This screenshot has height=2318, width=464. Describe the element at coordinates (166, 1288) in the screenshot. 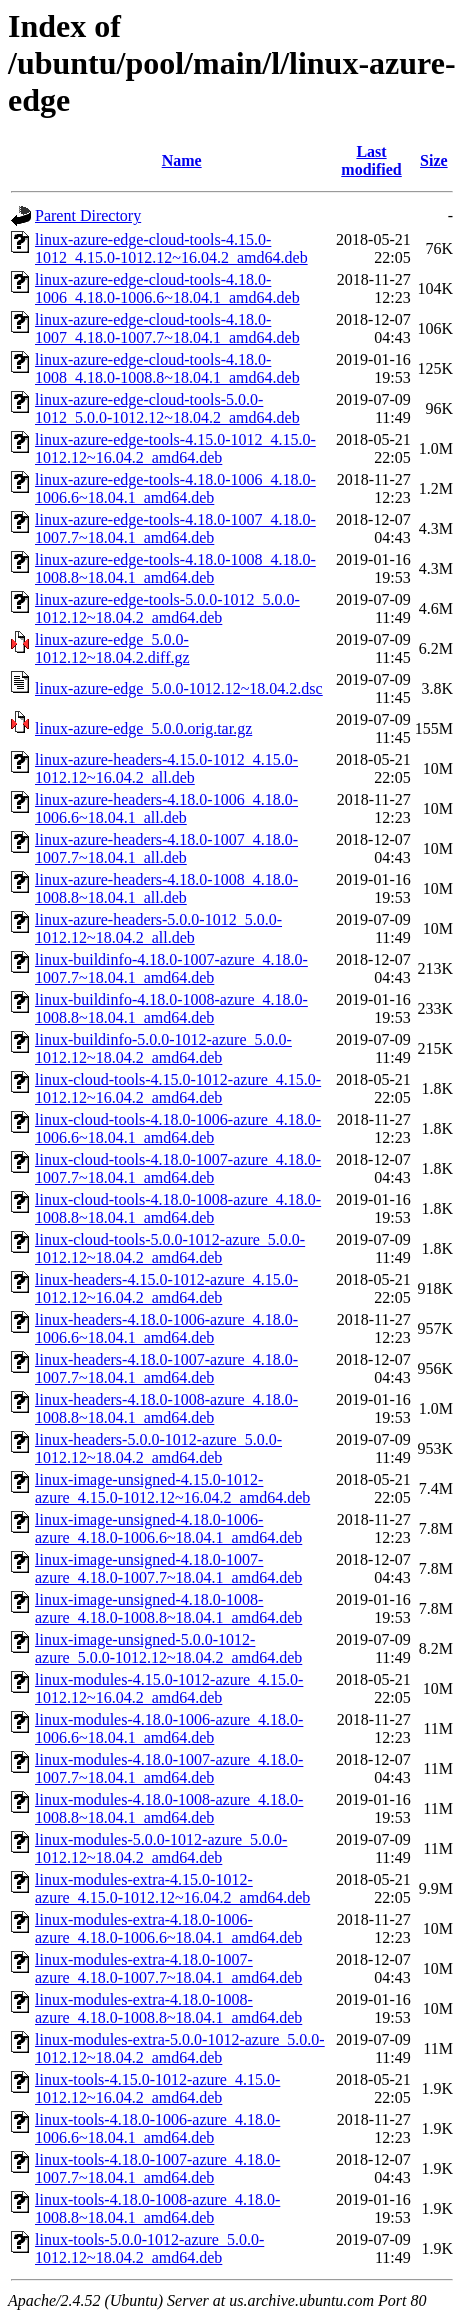

I see `linux-headers-4.15.0-1012-azure_4.15.0-1012.12~16.04.2_amd64.deb` at that location.